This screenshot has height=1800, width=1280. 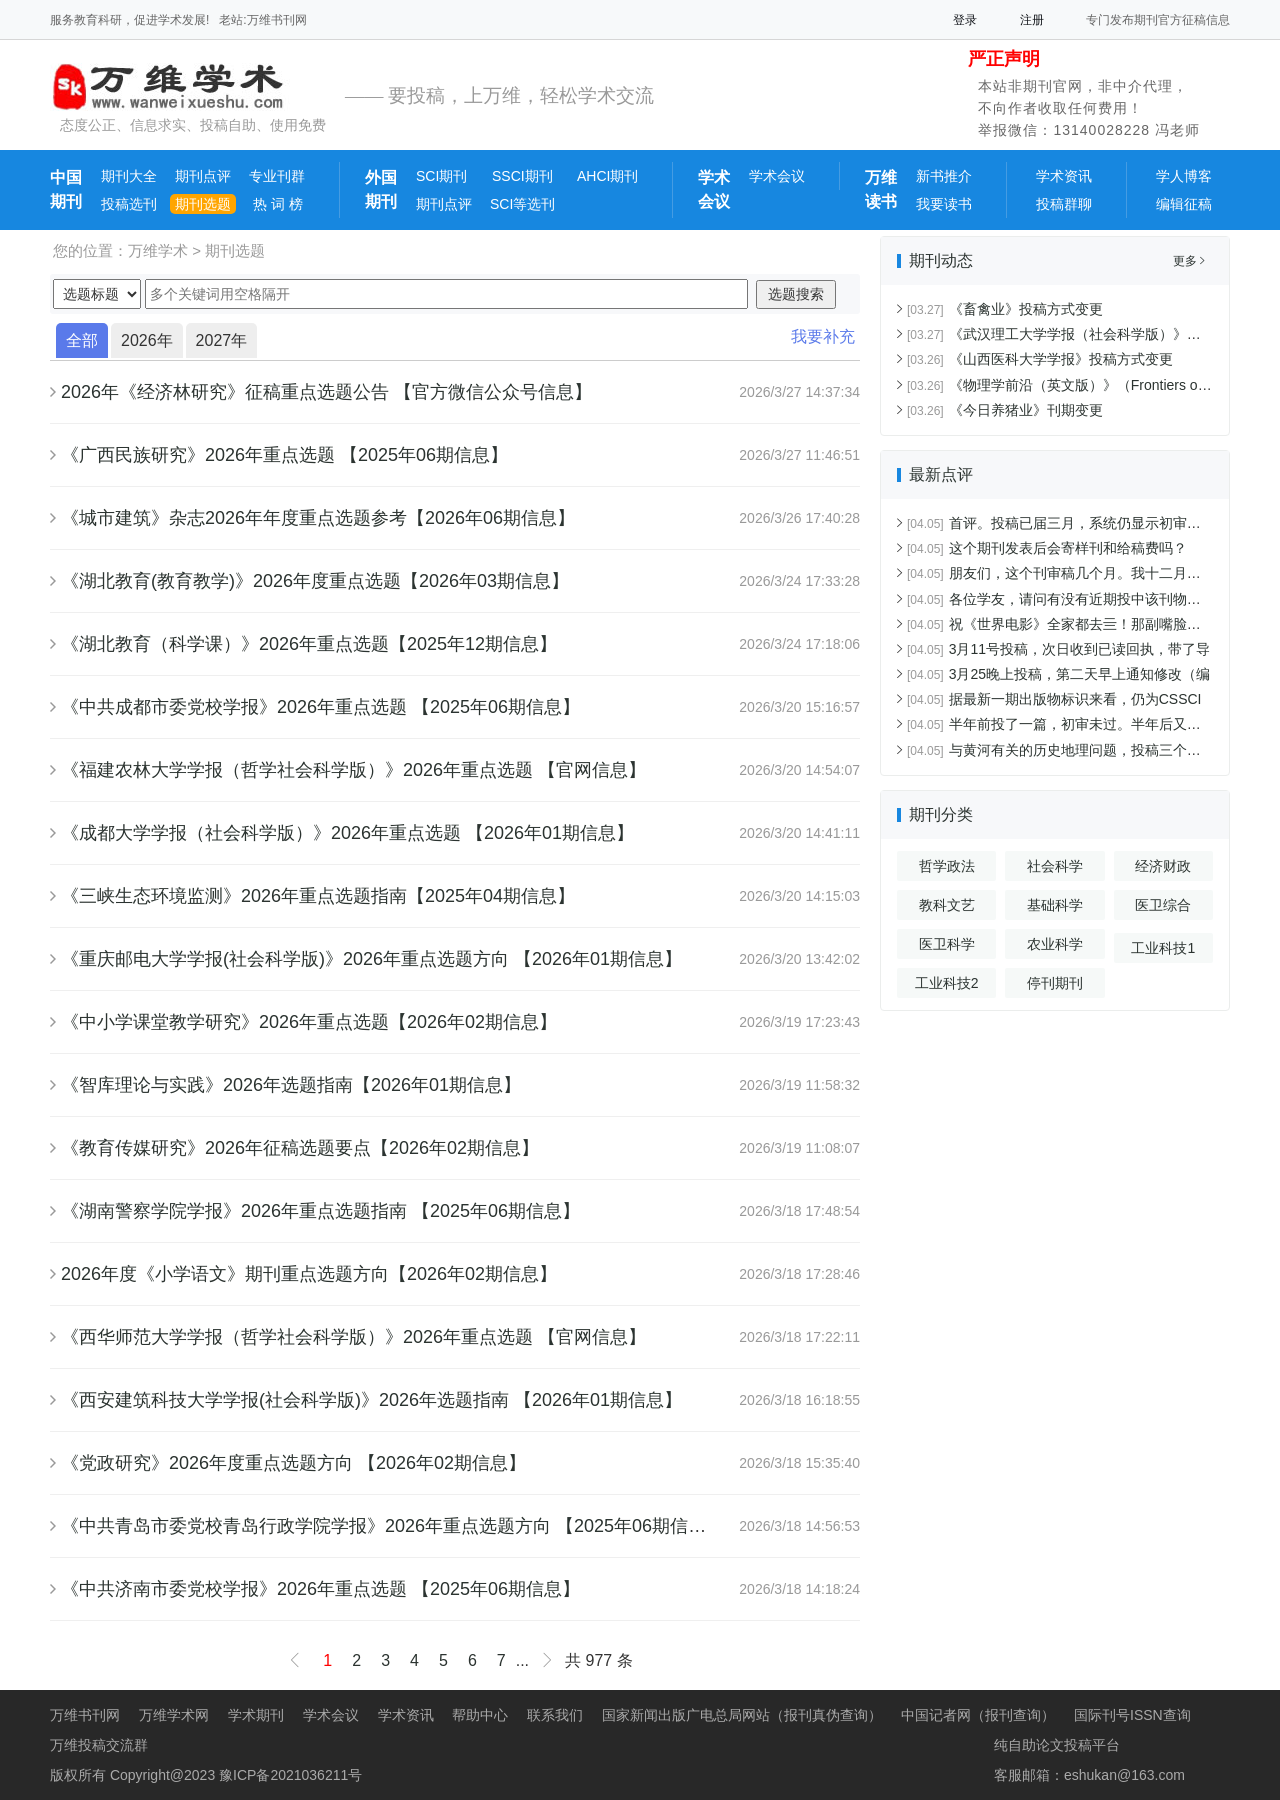 I want to click on 农业科学, so click(x=1055, y=944).